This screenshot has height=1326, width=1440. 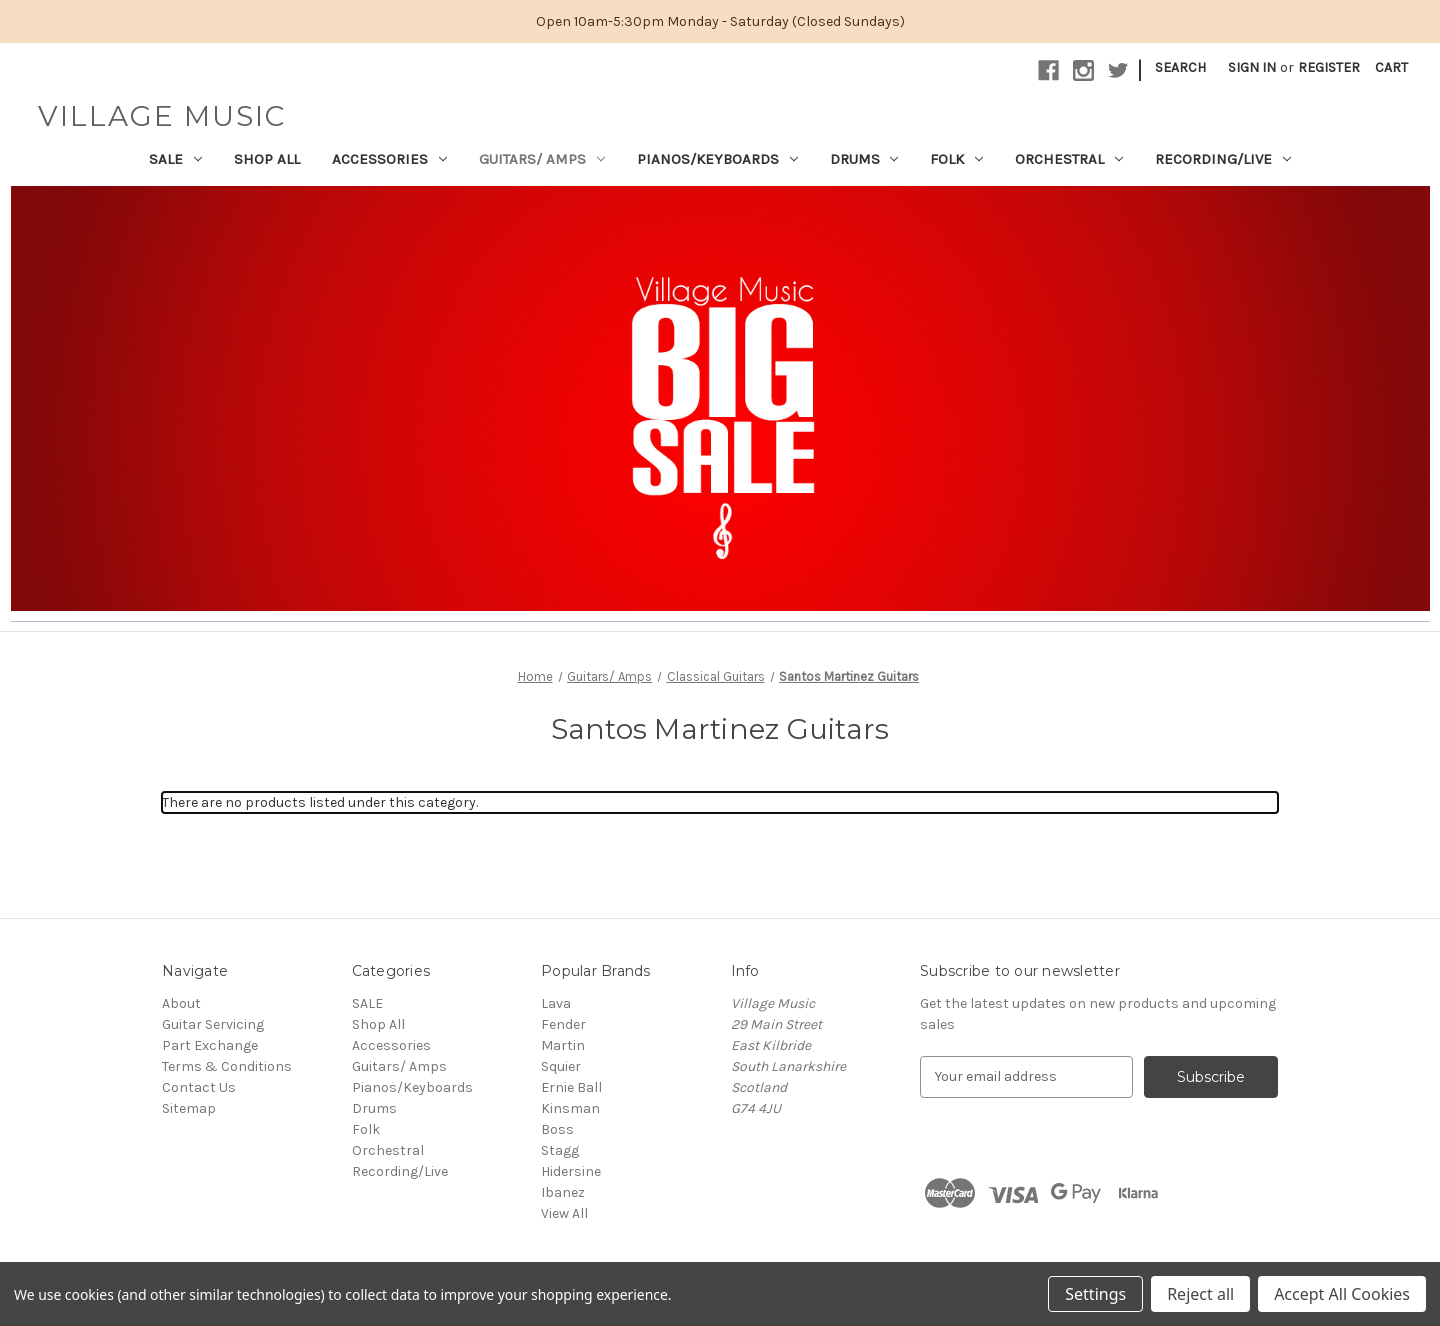 What do you see at coordinates (1391, 67) in the screenshot?
I see `[Cart with 0 items]` at bounding box center [1391, 67].